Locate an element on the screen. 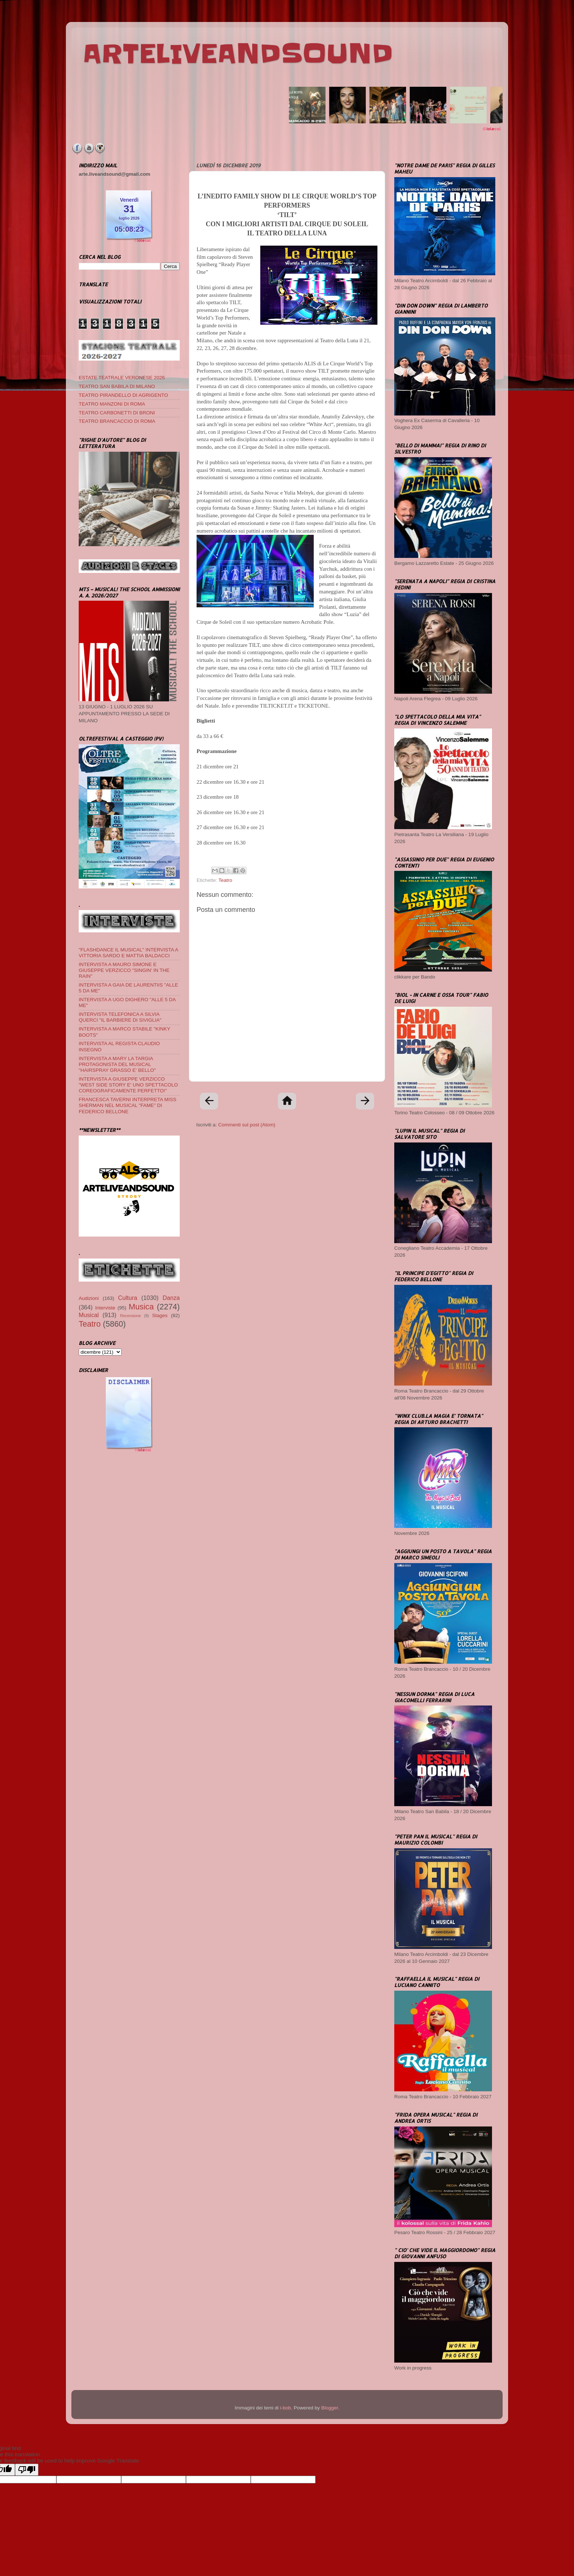 The width and height of the screenshot is (574, 2576). Commenti sul post (Atom) is located at coordinates (246, 1124).